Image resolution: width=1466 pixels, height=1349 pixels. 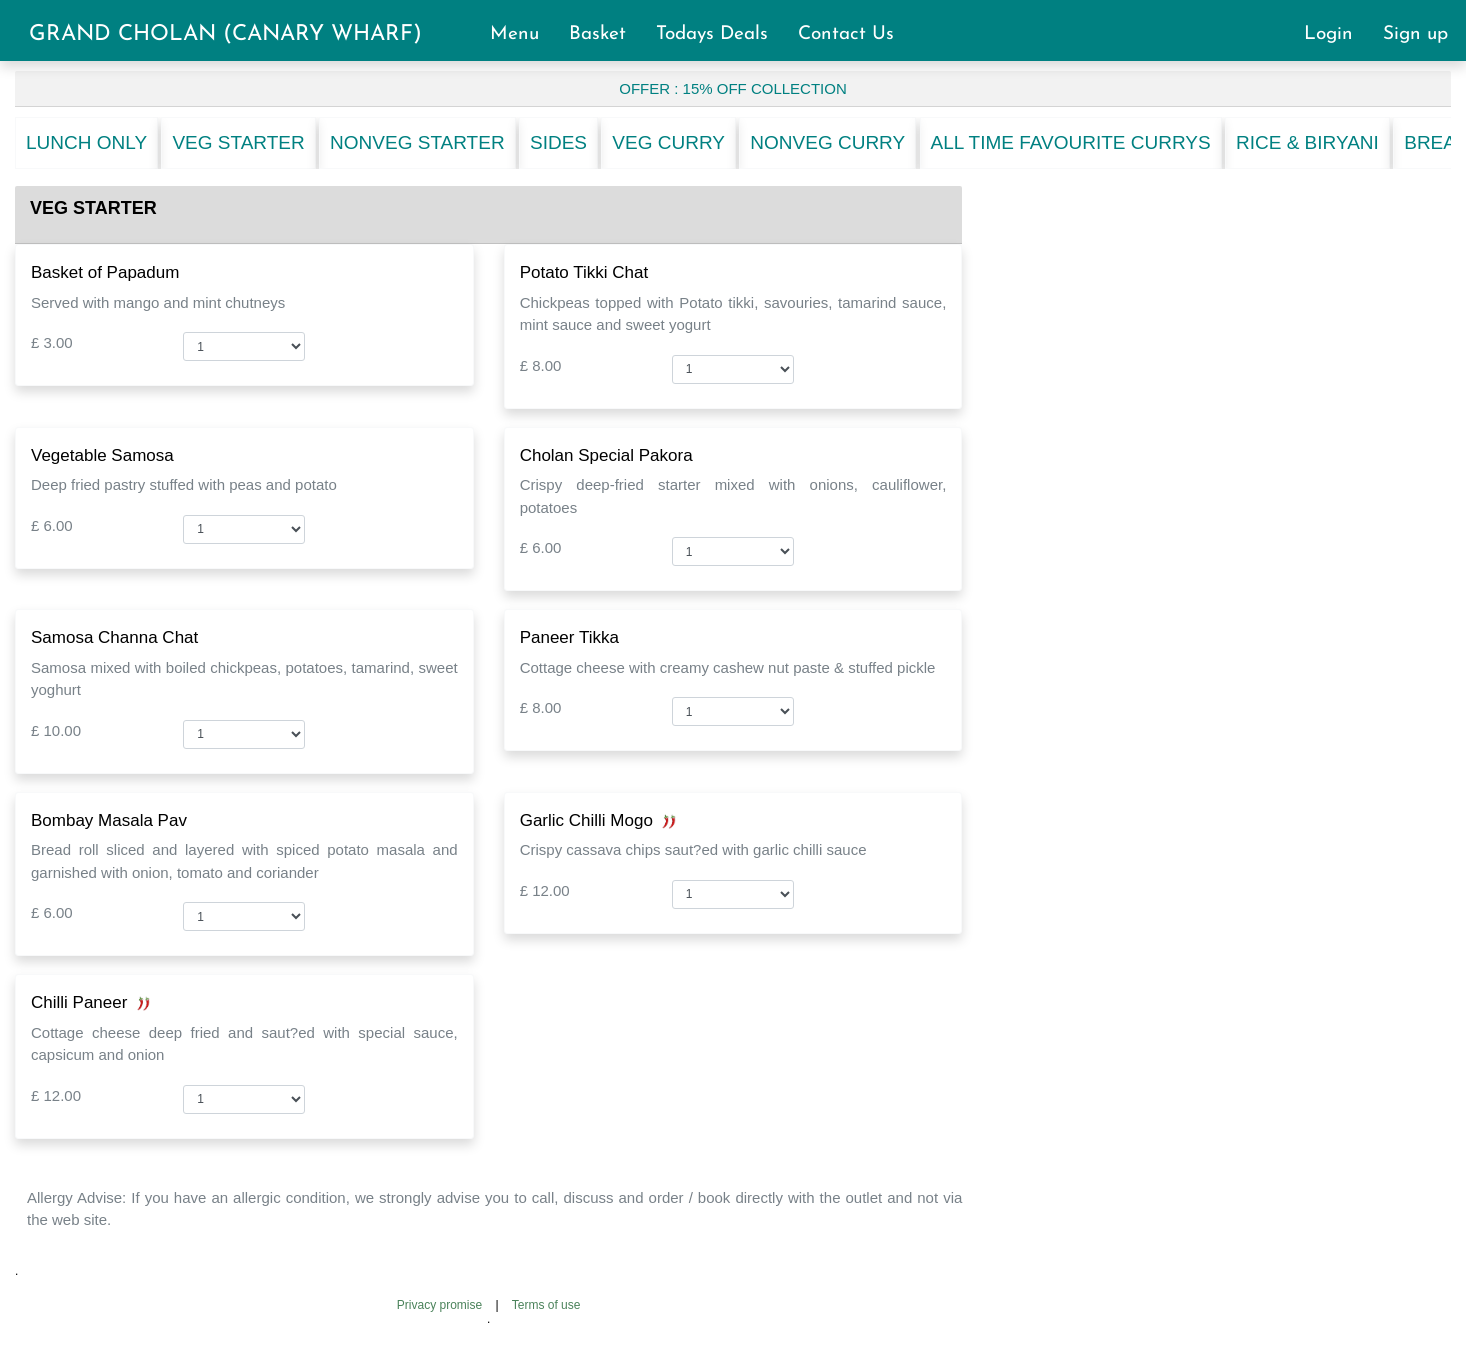 What do you see at coordinates (721, 34) in the screenshot?
I see `Todays Deals` at bounding box center [721, 34].